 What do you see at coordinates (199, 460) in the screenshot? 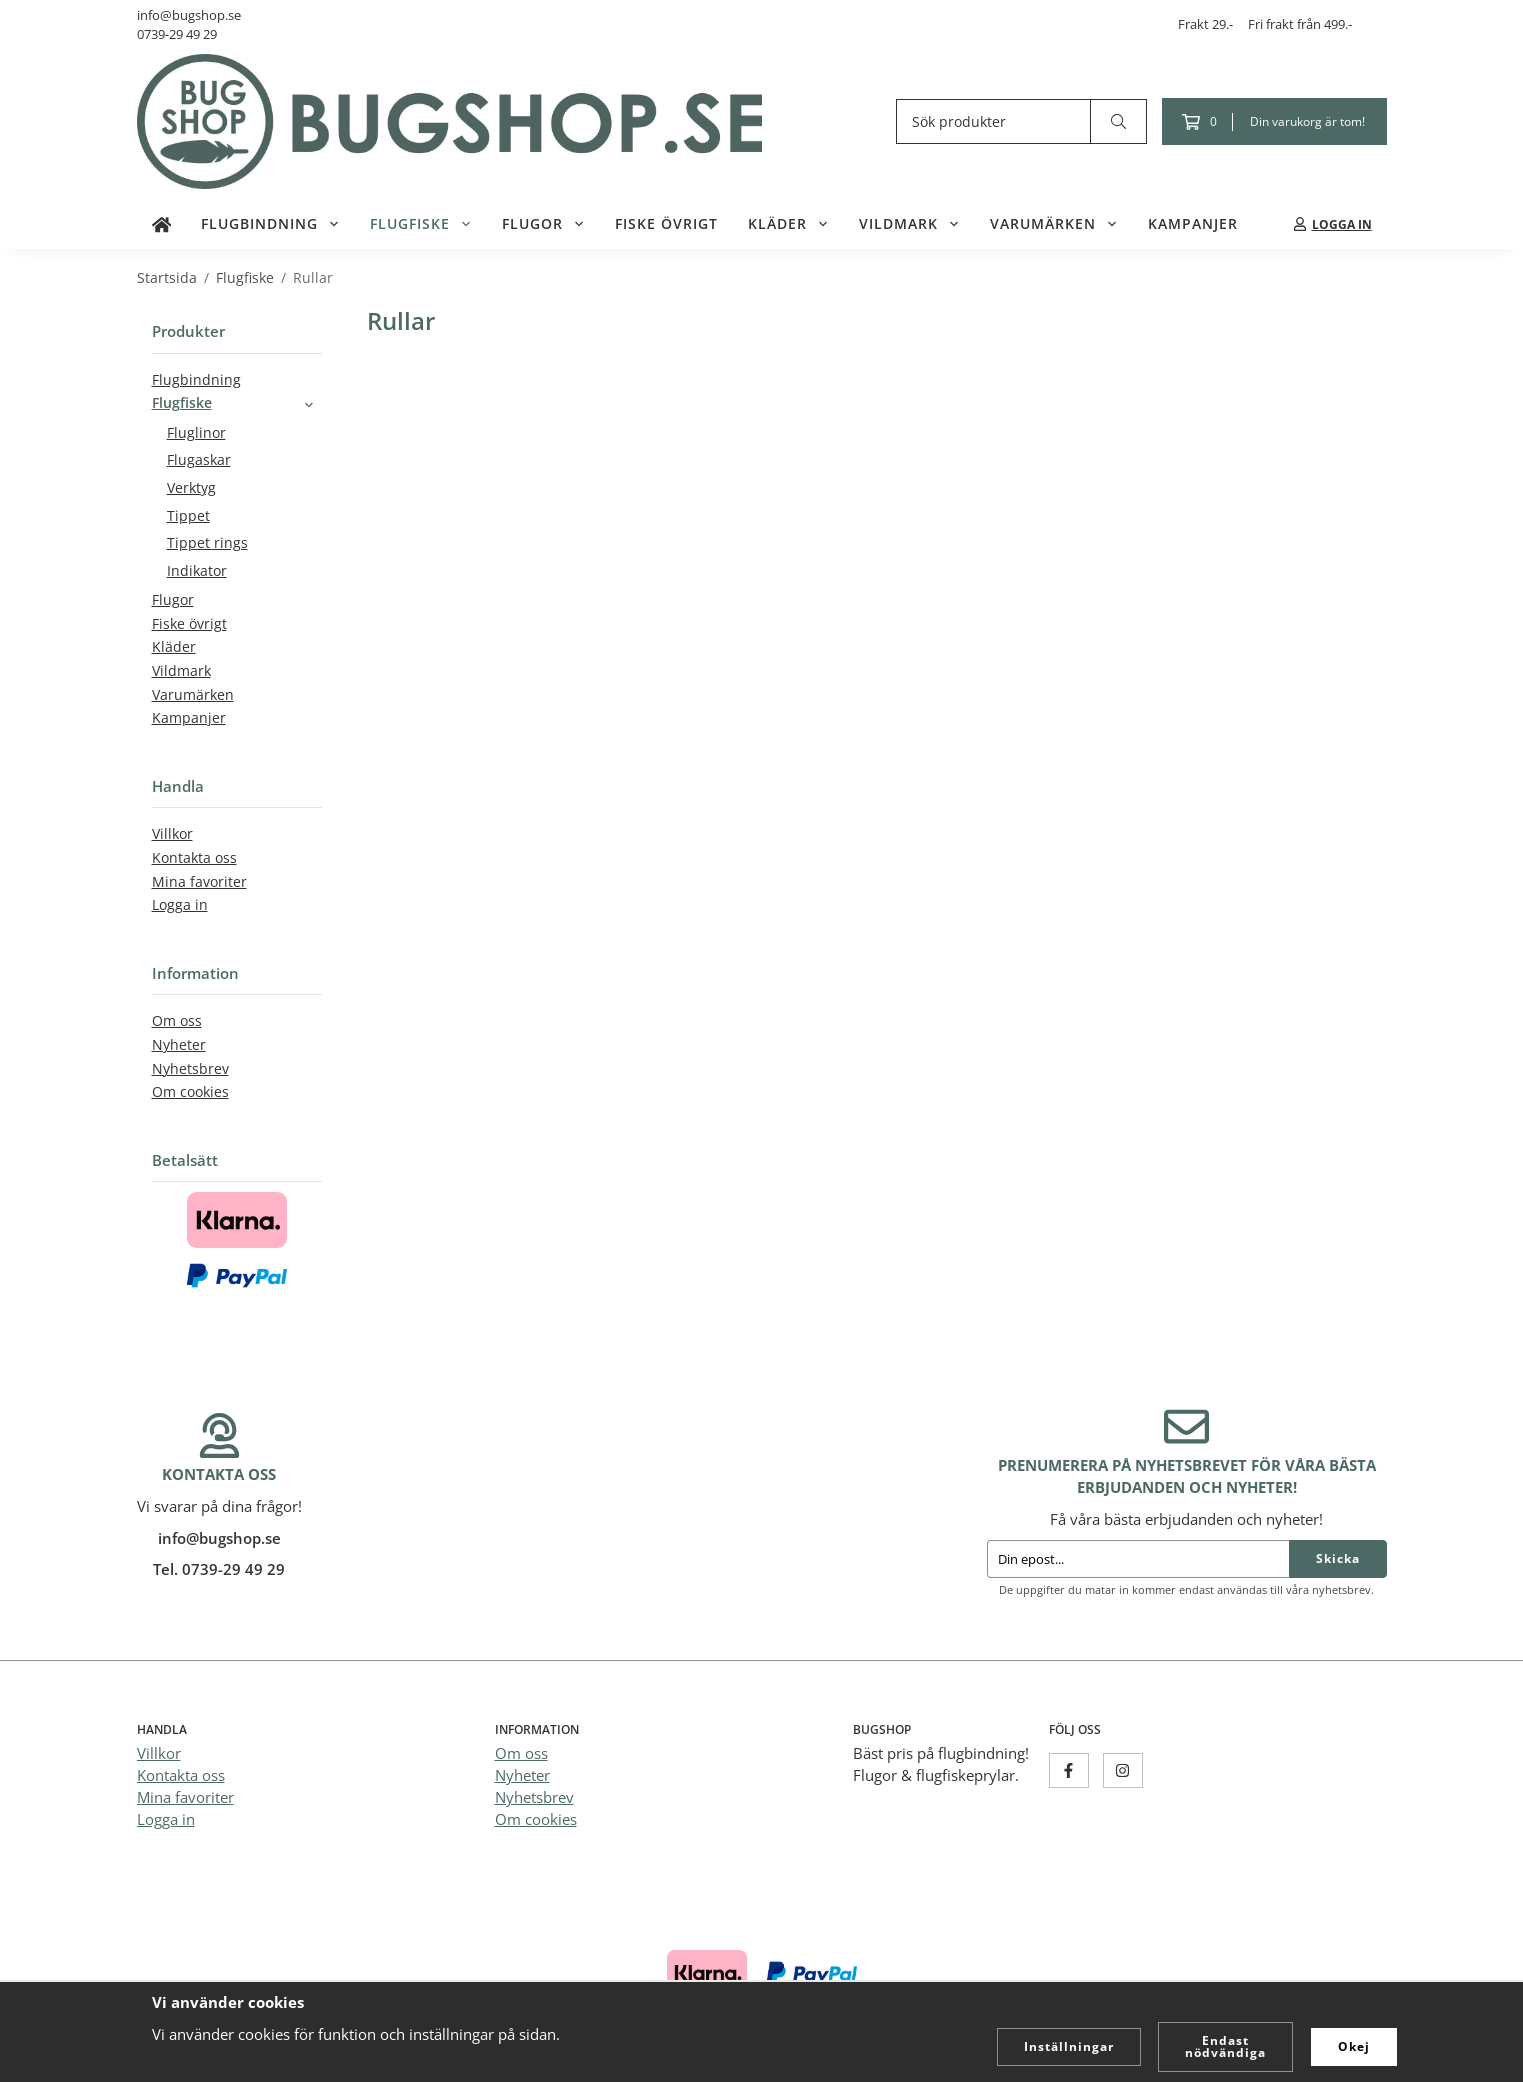
I see `Flugaskar` at bounding box center [199, 460].